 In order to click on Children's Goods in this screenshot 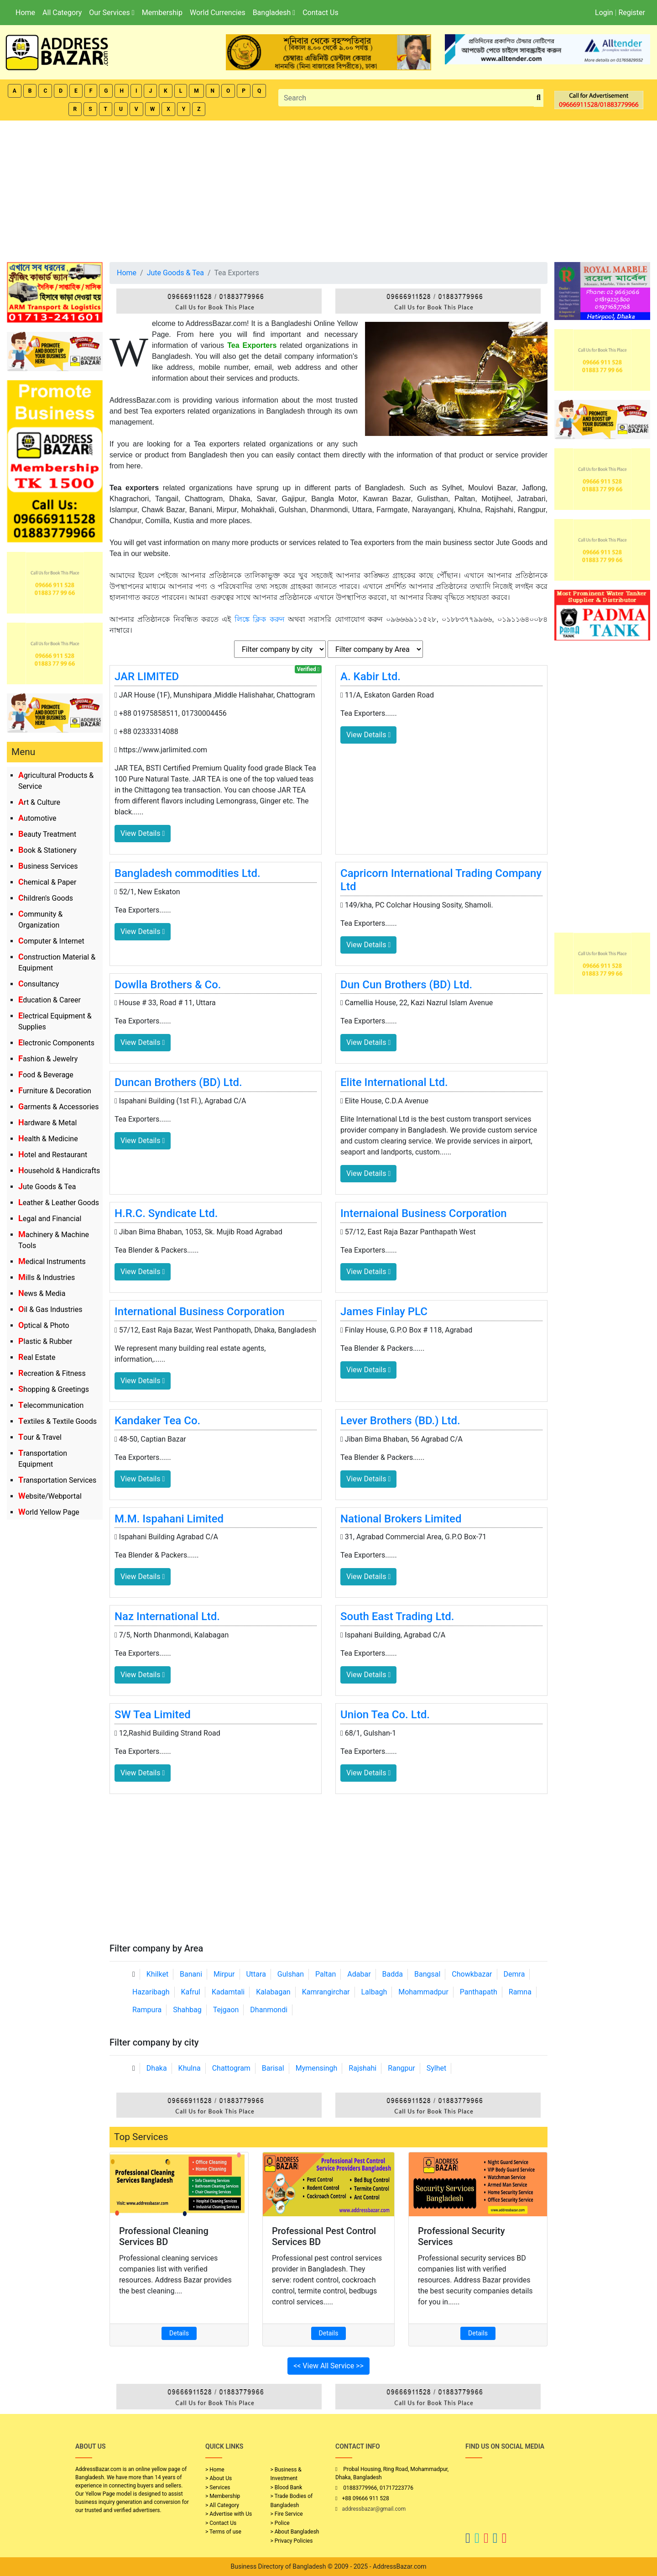, I will do `click(45, 898)`.